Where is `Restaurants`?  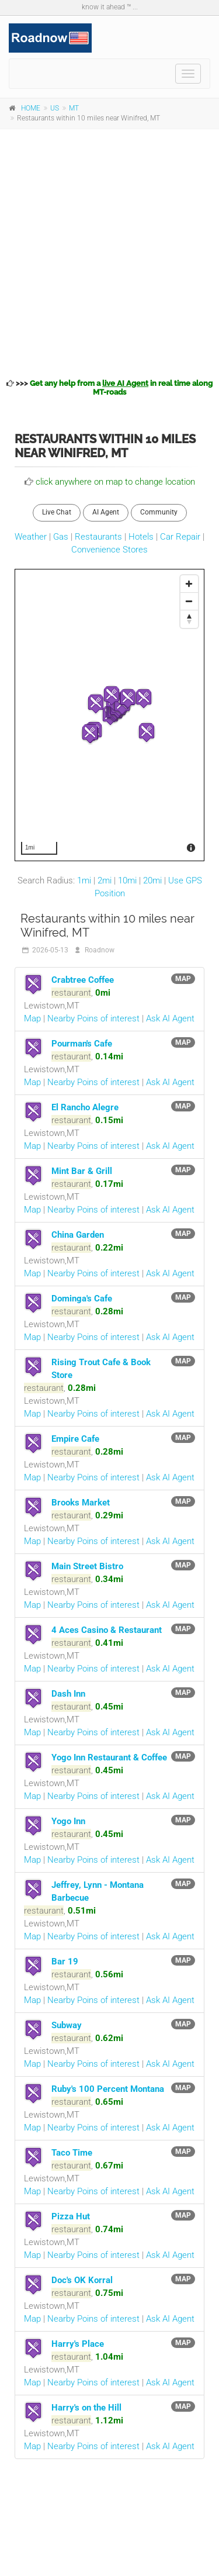 Restaurants is located at coordinates (98, 536).